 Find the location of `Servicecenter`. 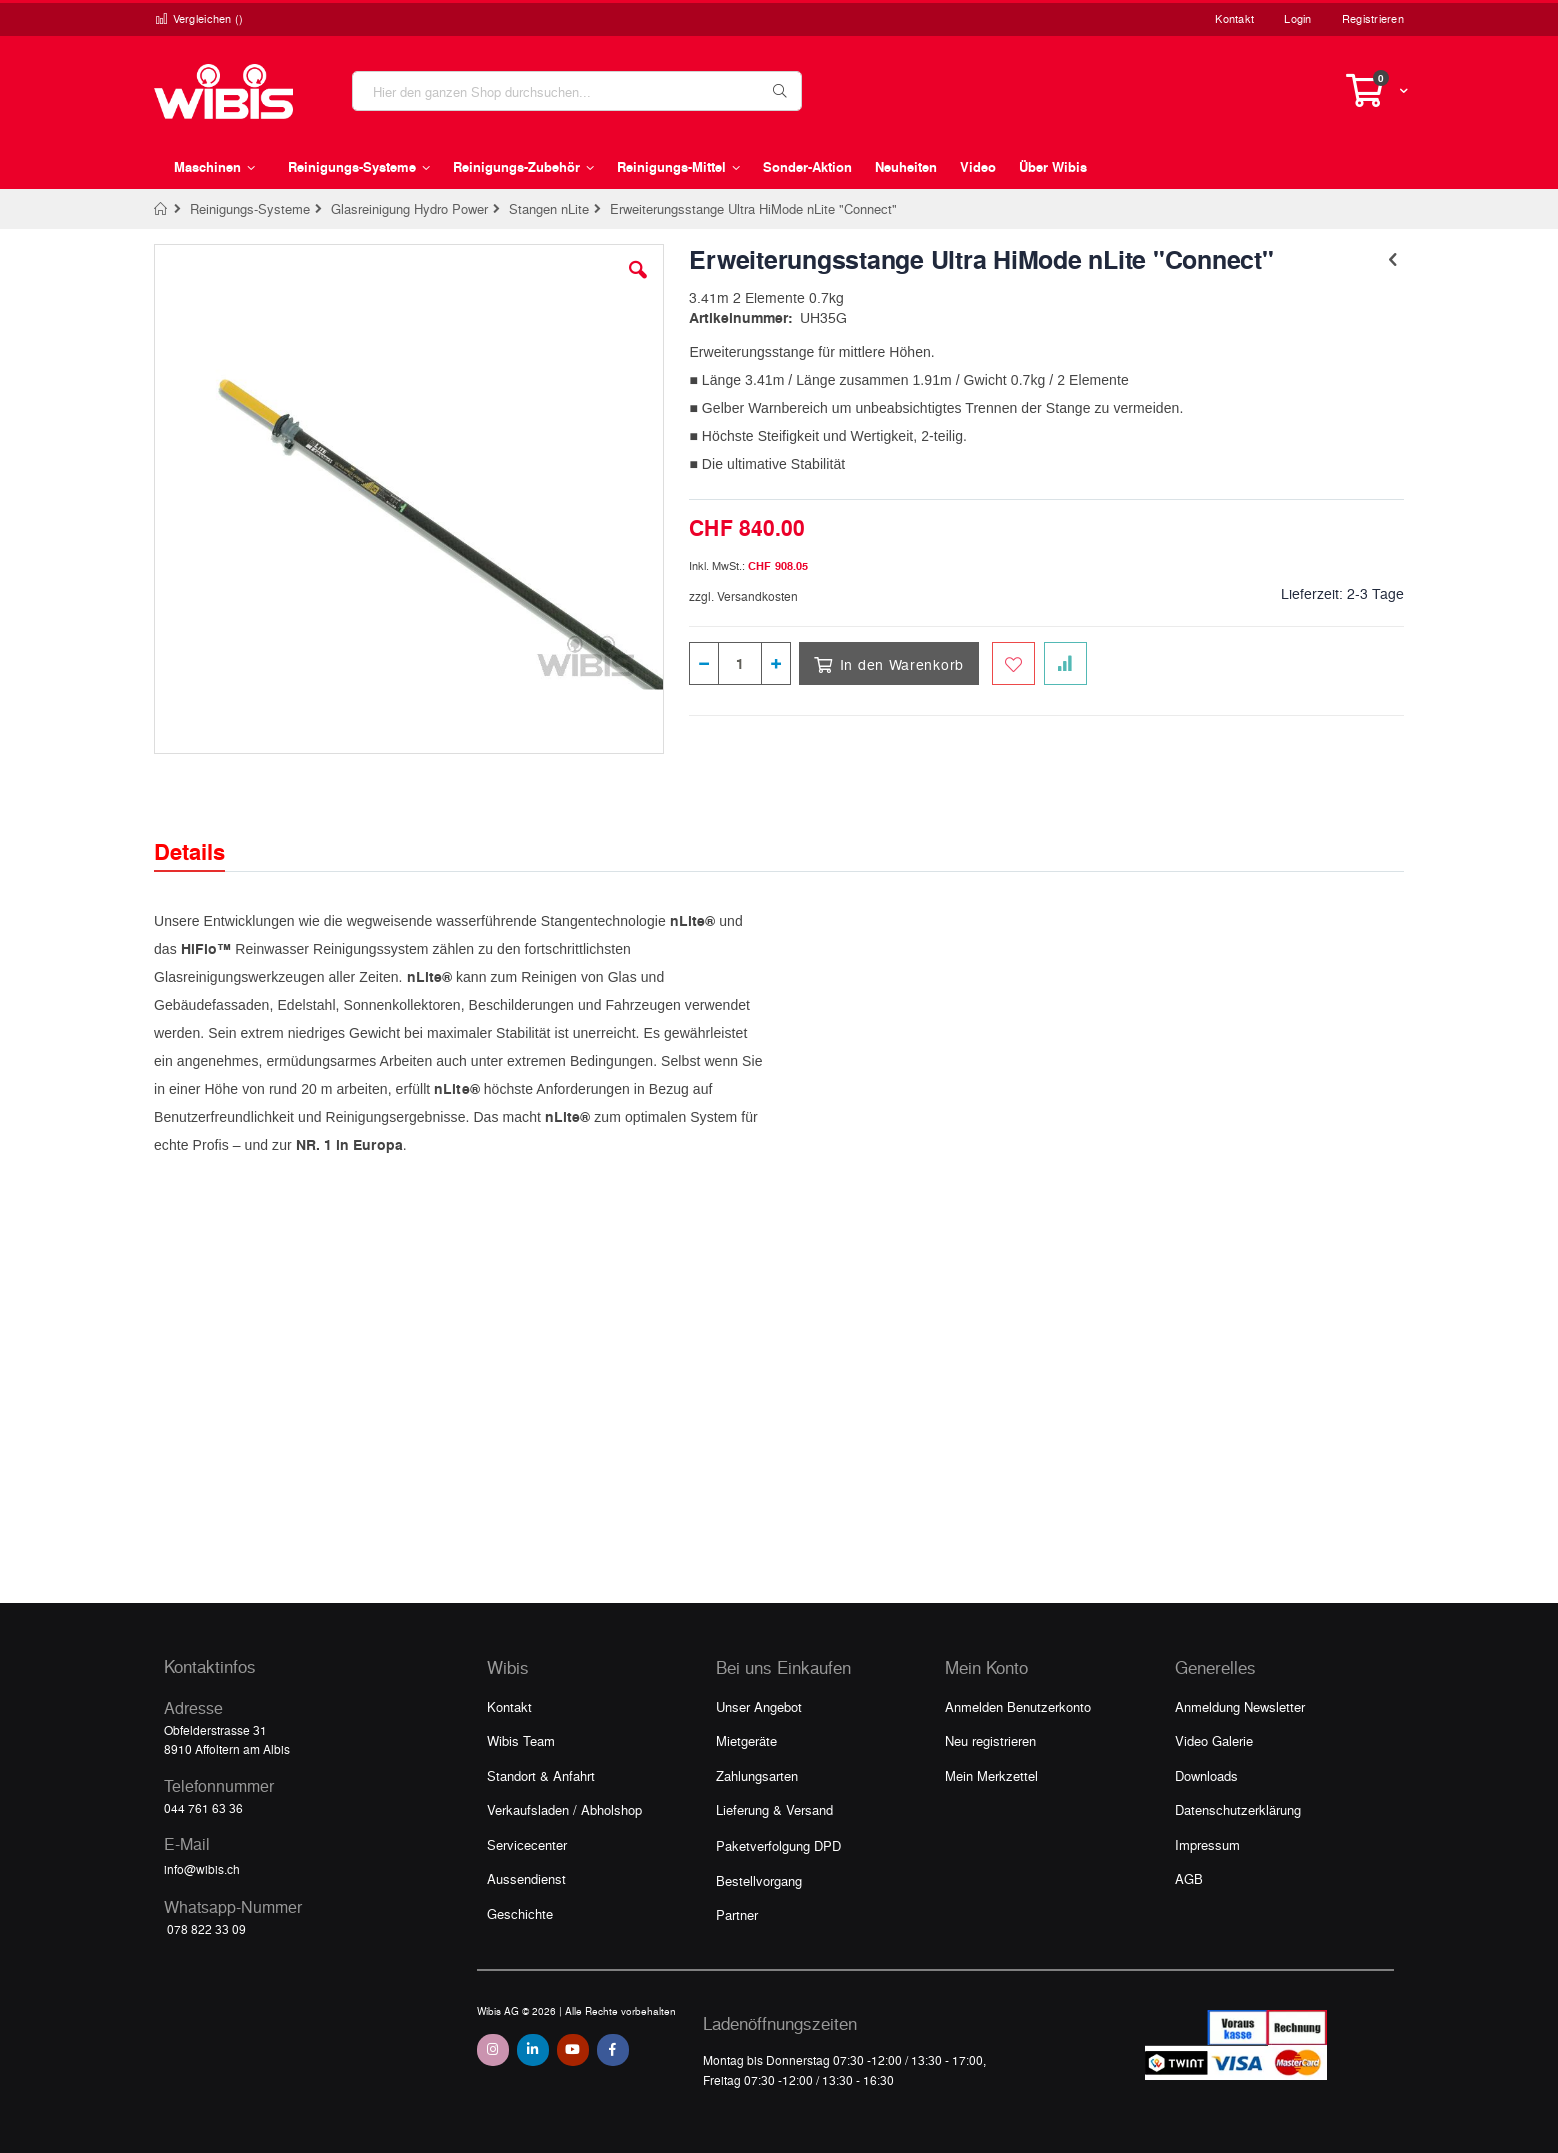

Servicecenter is located at coordinates (527, 1844).